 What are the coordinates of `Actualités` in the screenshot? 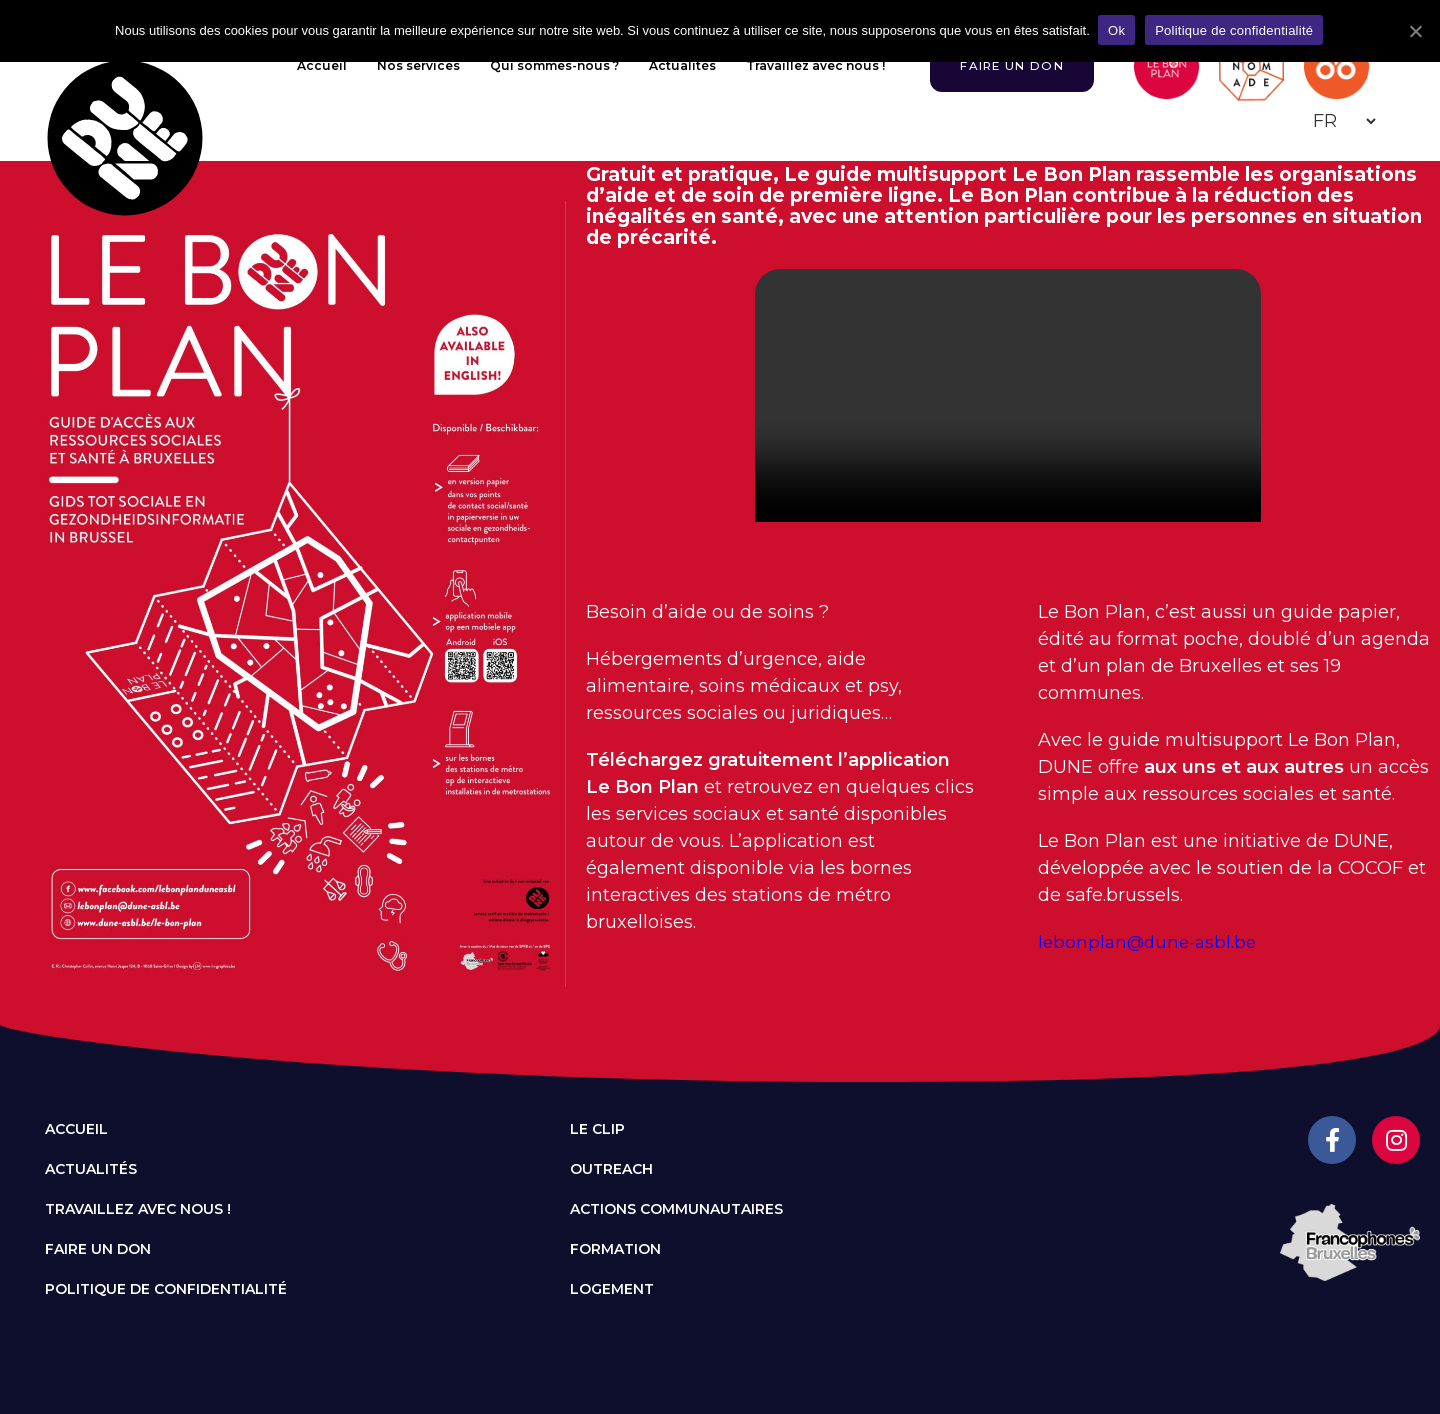 It's located at (673, 65).